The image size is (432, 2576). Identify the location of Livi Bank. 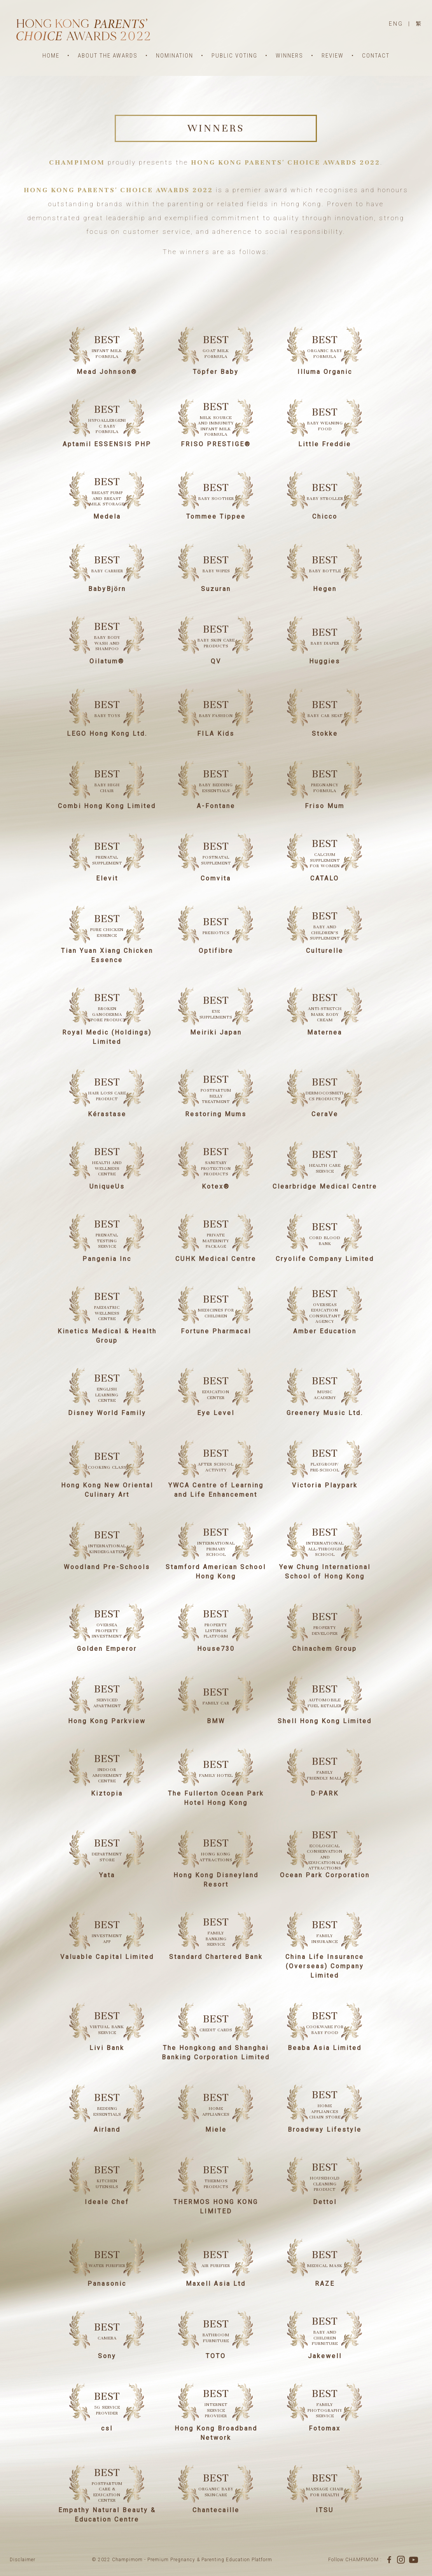
(106, 2048).